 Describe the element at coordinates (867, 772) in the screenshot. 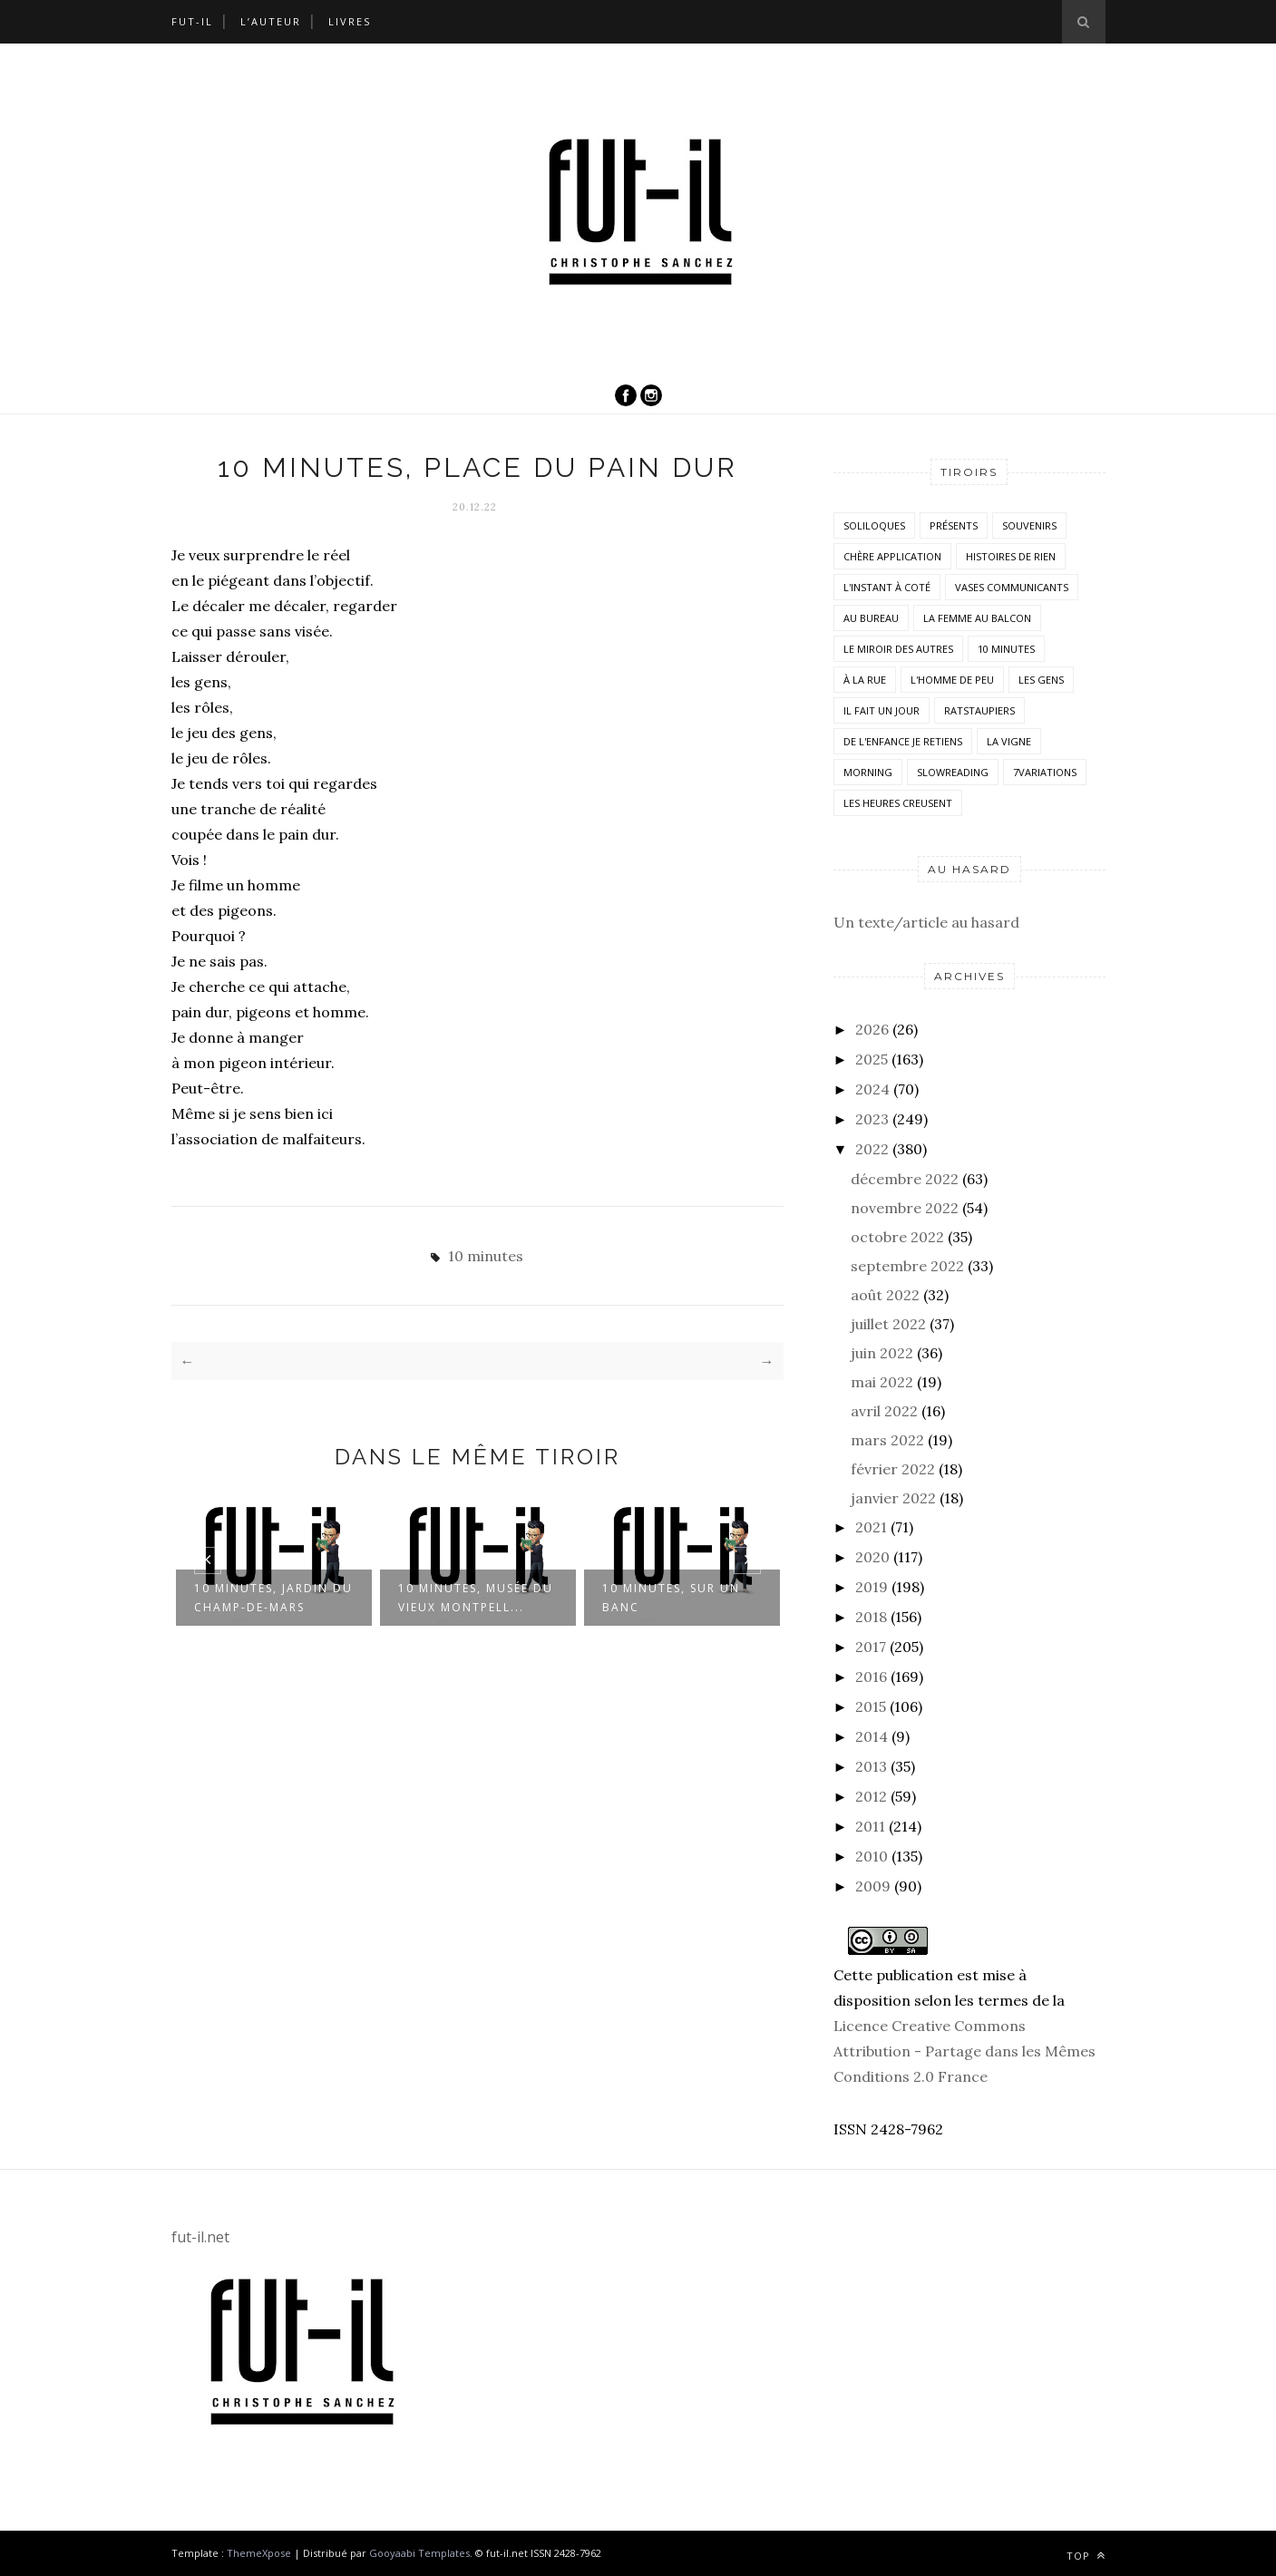

I see `morning` at that location.